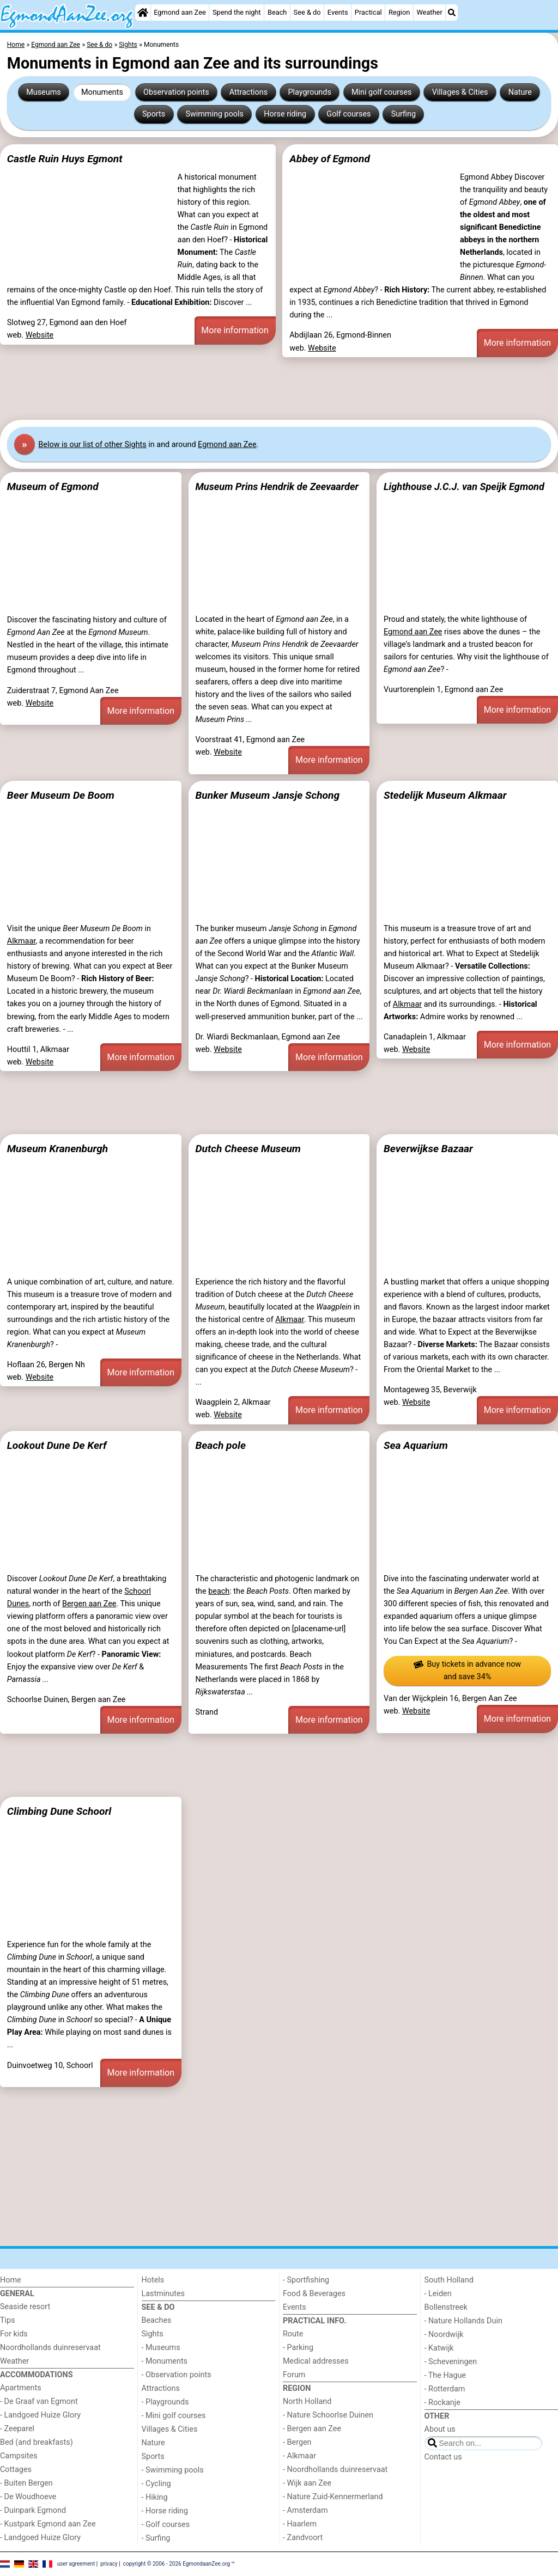  I want to click on Beer Museum De Boom, so click(60, 795).